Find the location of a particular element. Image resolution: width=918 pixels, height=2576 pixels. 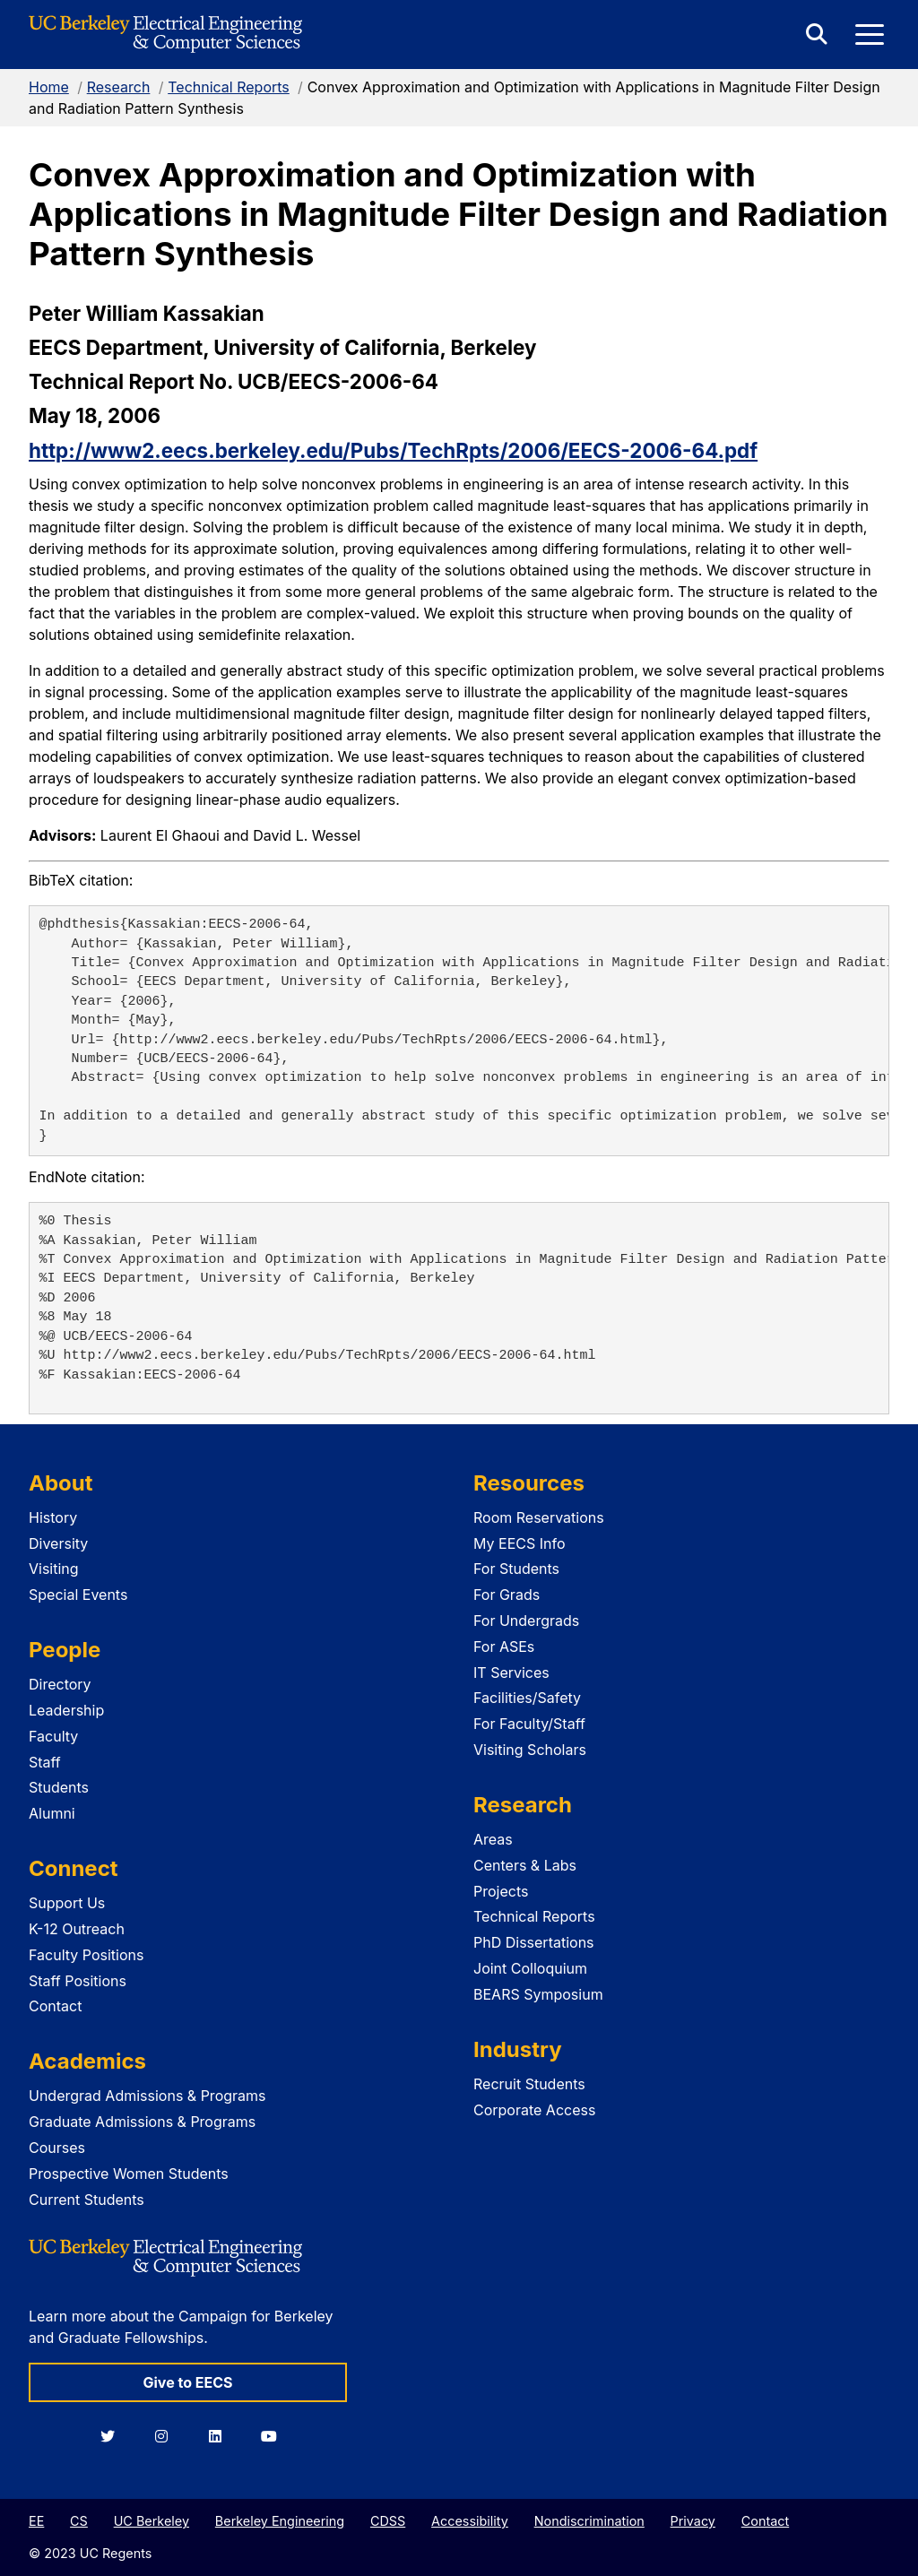

Graduate Admissions & Programs is located at coordinates (142, 2122).